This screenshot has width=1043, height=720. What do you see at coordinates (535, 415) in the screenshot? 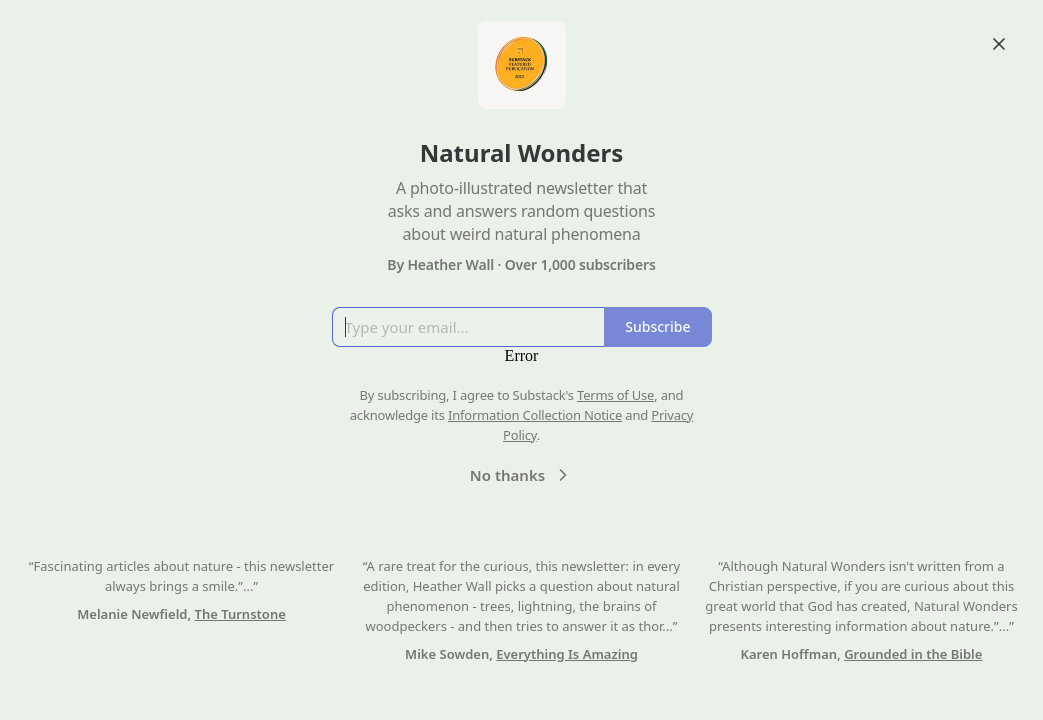
I see `Information Collection Notice` at bounding box center [535, 415].